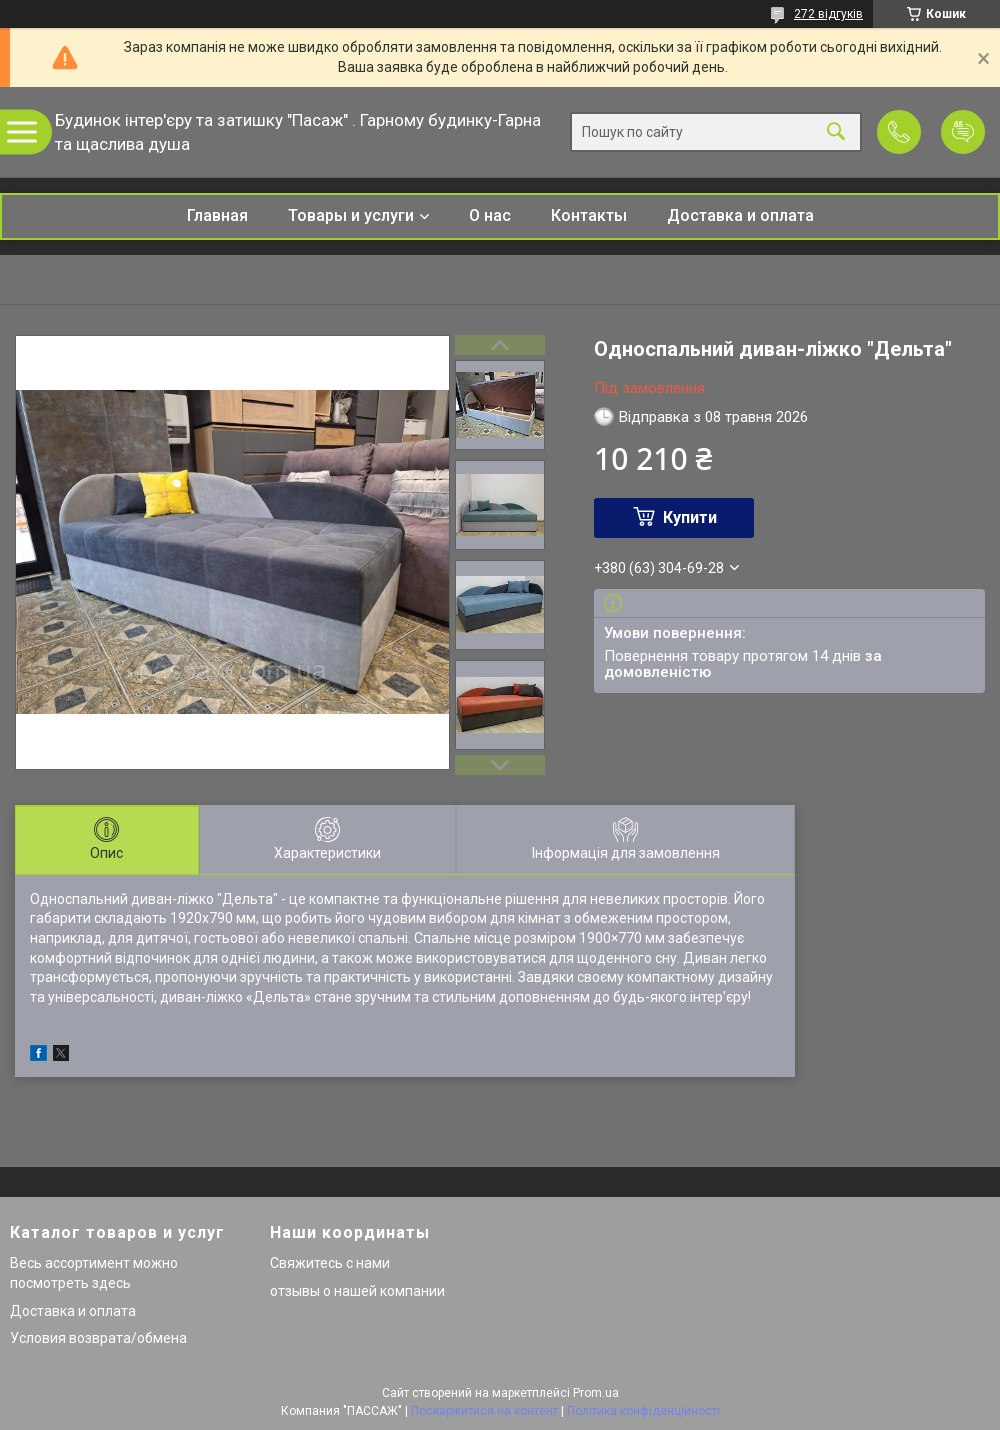 Image resolution: width=1000 pixels, height=1430 pixels. What do you see at coordinates (490, 215) in the screenshot?
I see `О нас` at bounding box center [490, 215].